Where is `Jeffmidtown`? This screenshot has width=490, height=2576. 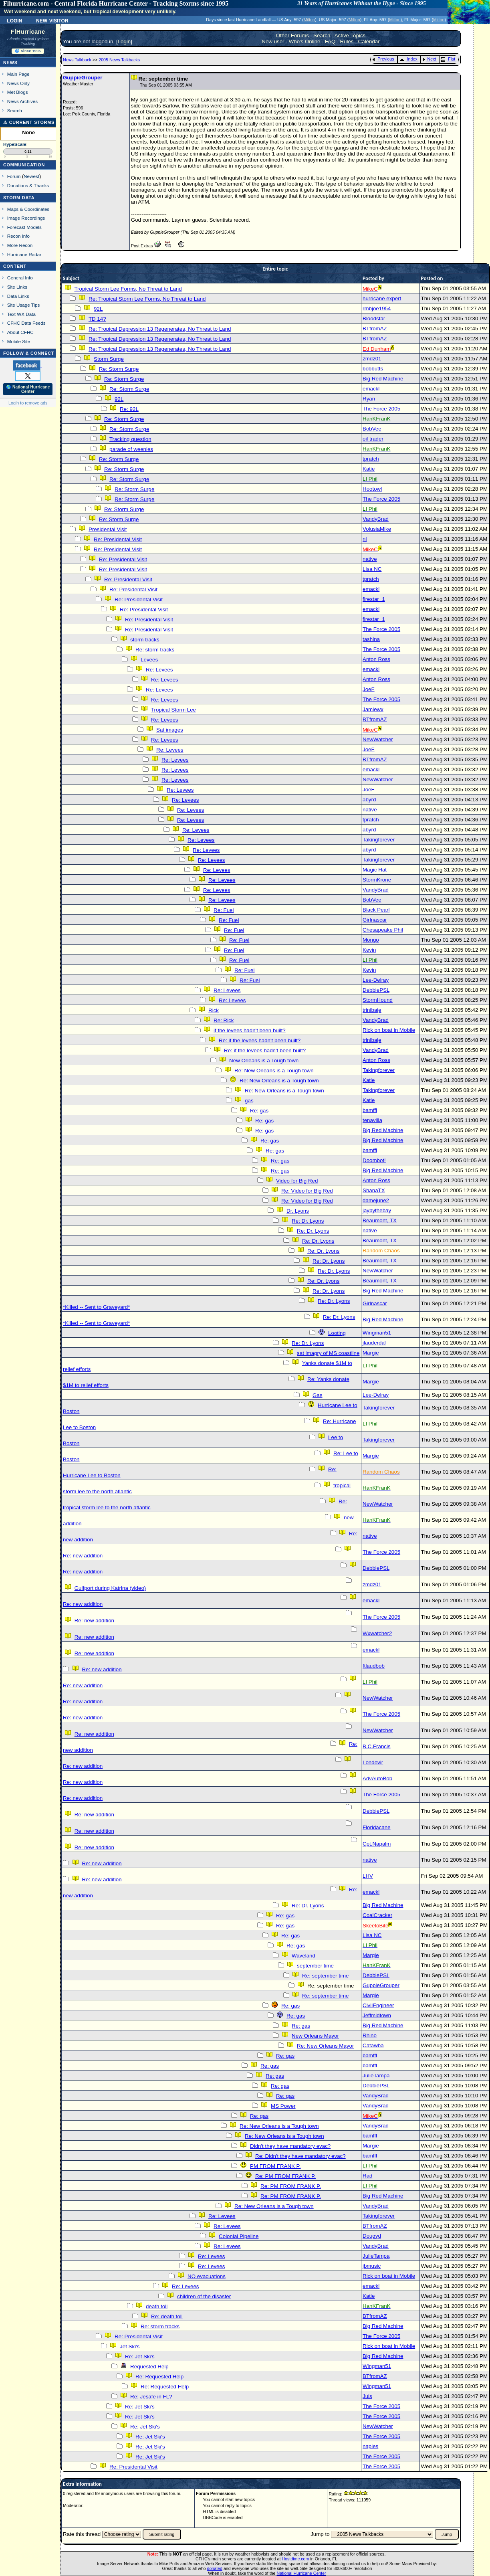 Jeffmidtown is located at coordinates (377, 2015).